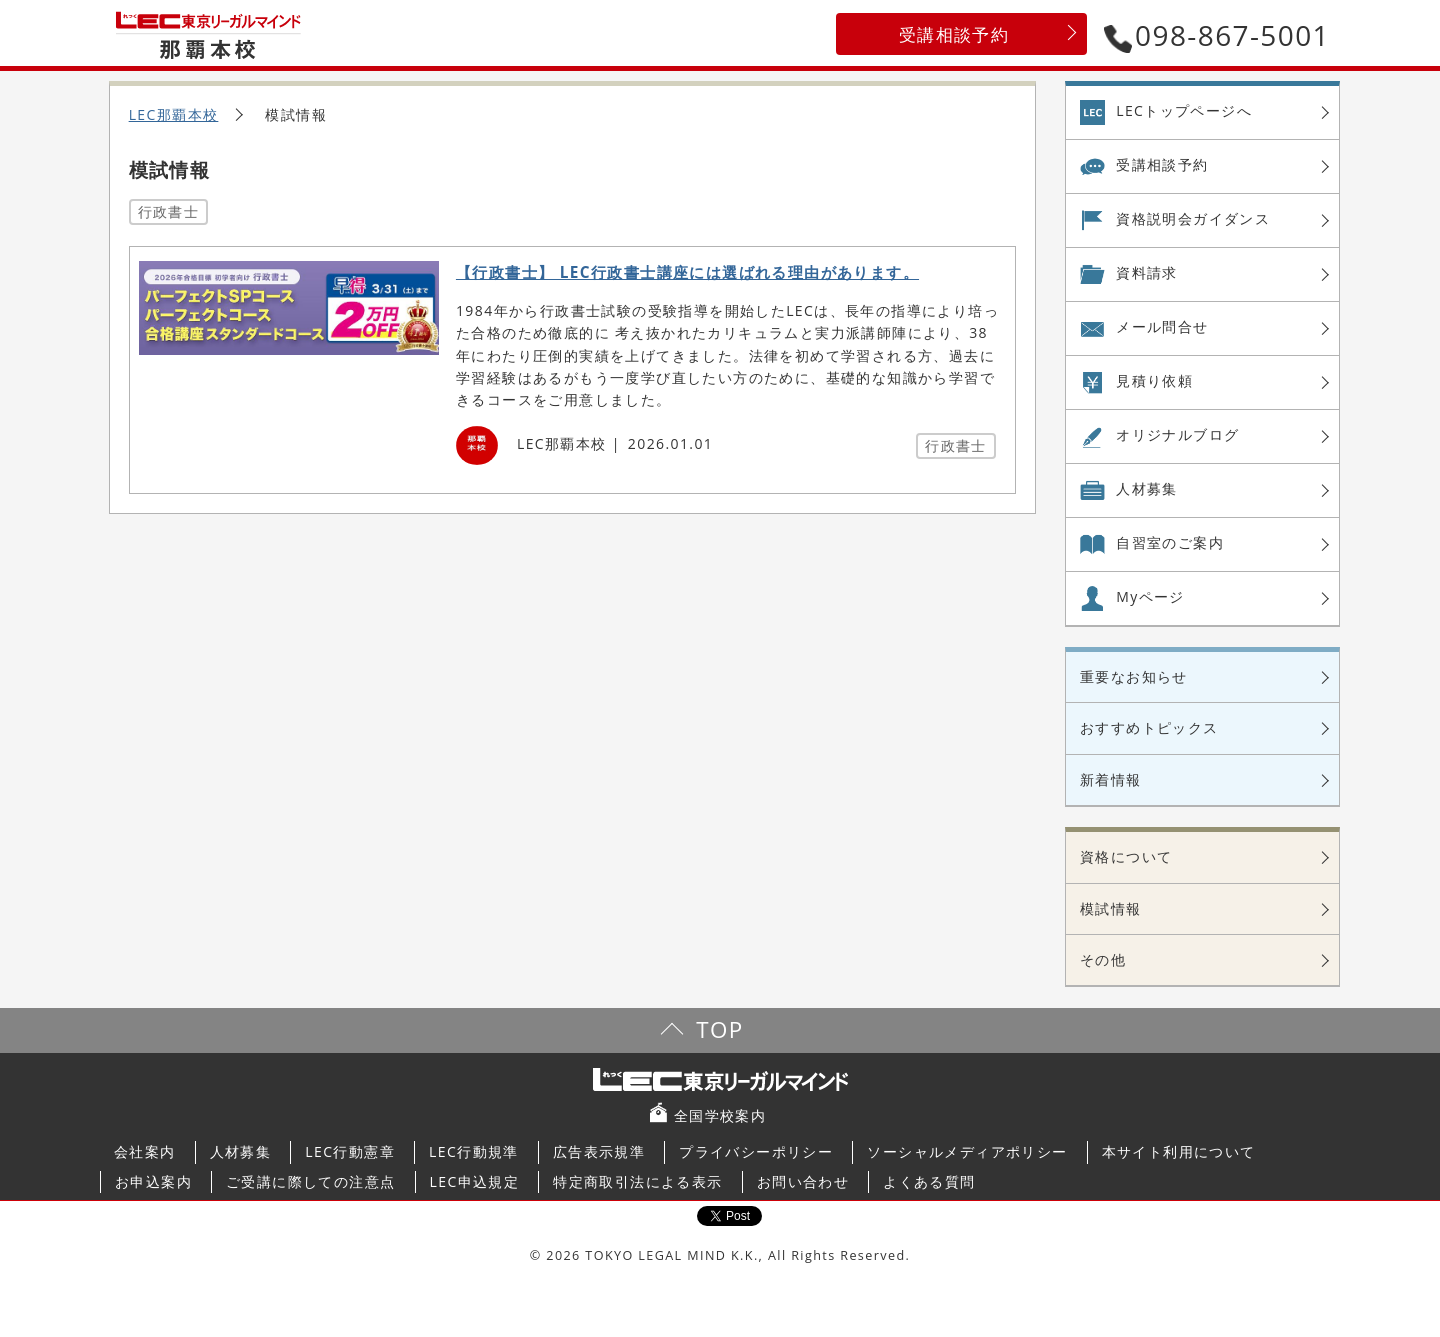 Image resolution: width=1440 pixels, height=1337 pixels. I want to click on LEC行動規準, so click(474, 1151).